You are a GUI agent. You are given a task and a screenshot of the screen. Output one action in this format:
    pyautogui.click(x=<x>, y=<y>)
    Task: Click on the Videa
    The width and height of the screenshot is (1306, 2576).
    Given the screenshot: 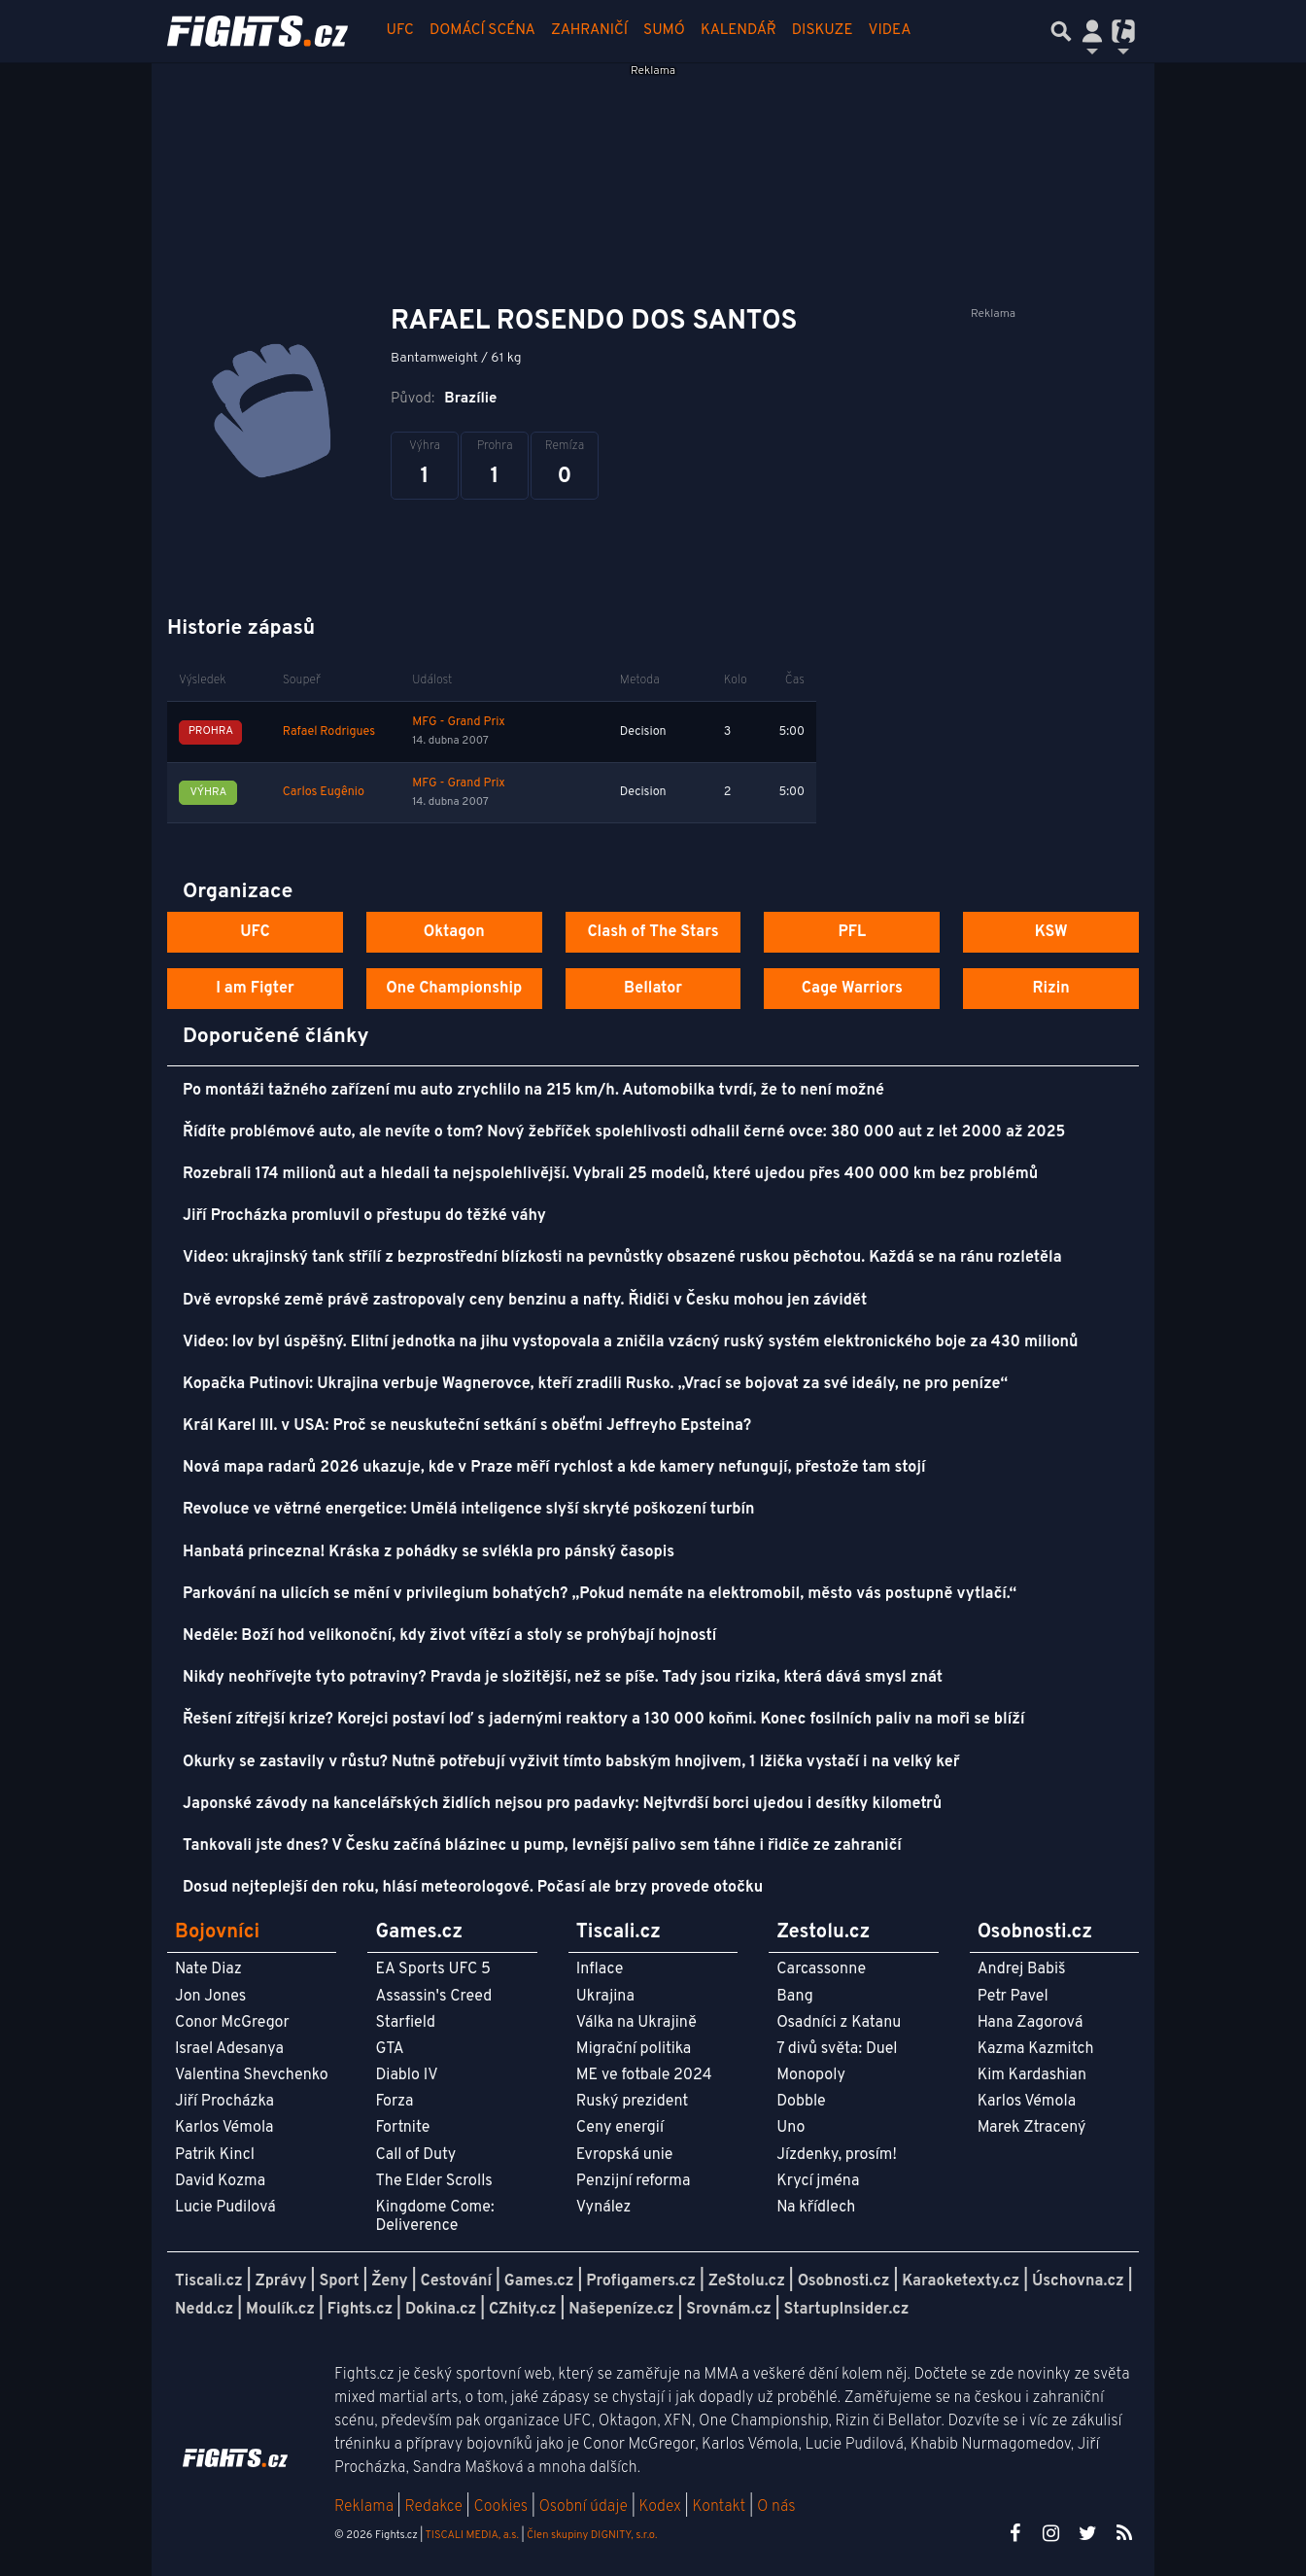 What is the action you would take?
    pyautogui.click(x=890, y=30)
    